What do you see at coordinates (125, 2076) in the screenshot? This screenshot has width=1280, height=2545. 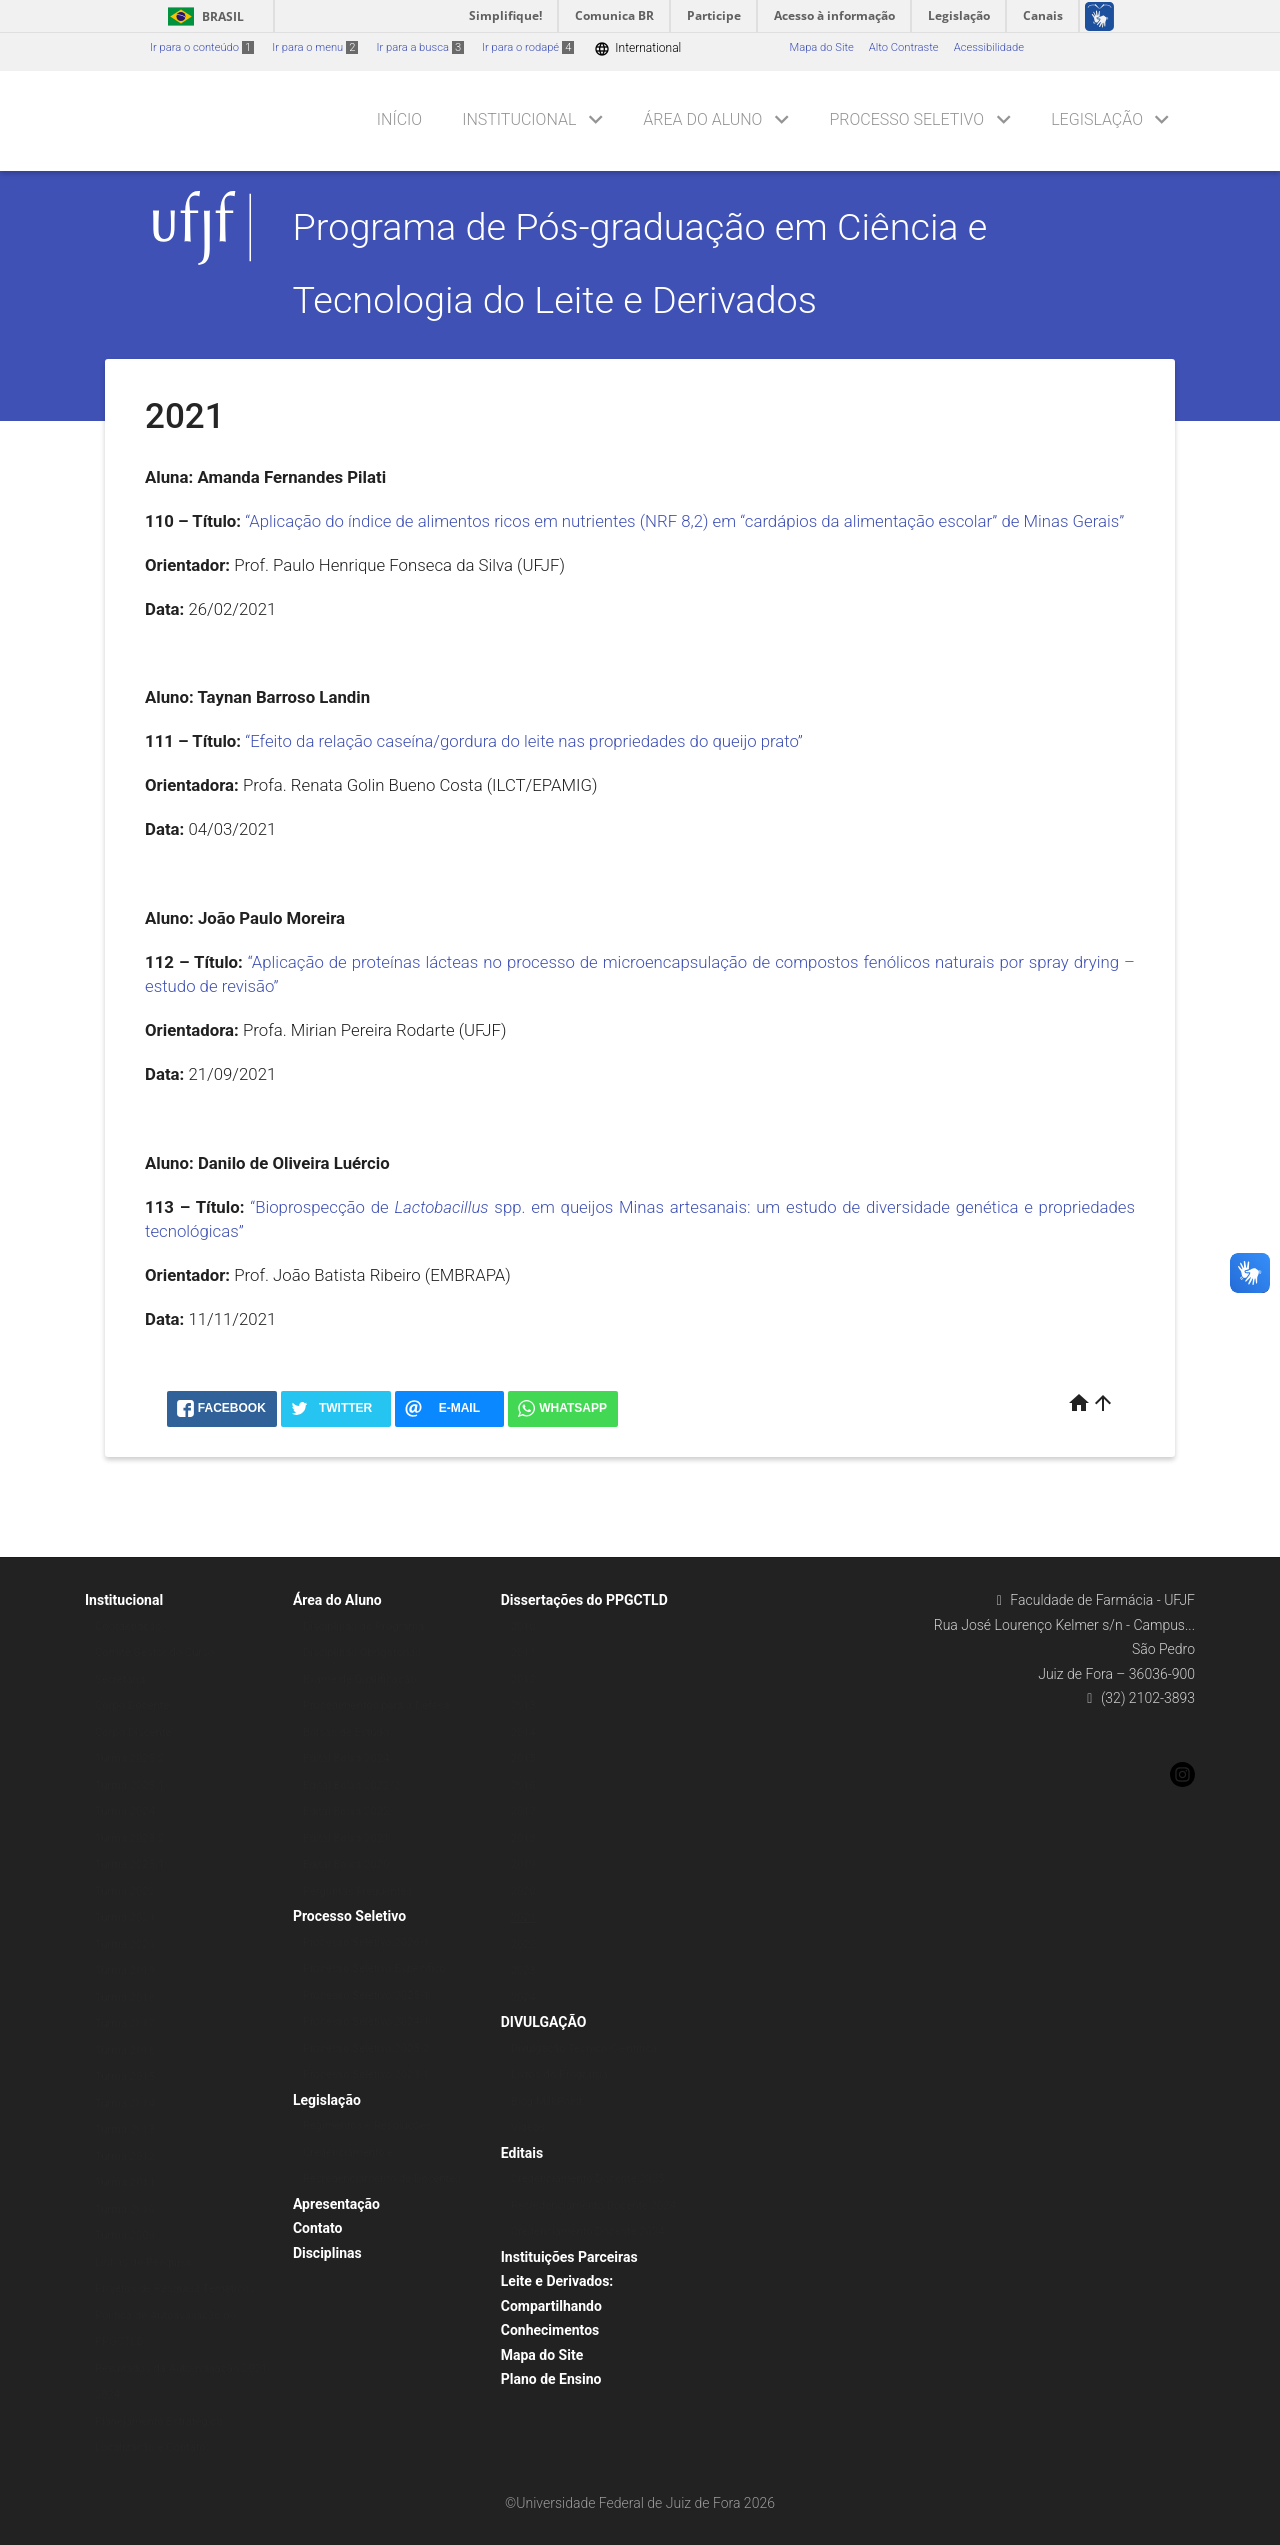 I see `Turma 2015` at bounding box center [125, 2076].